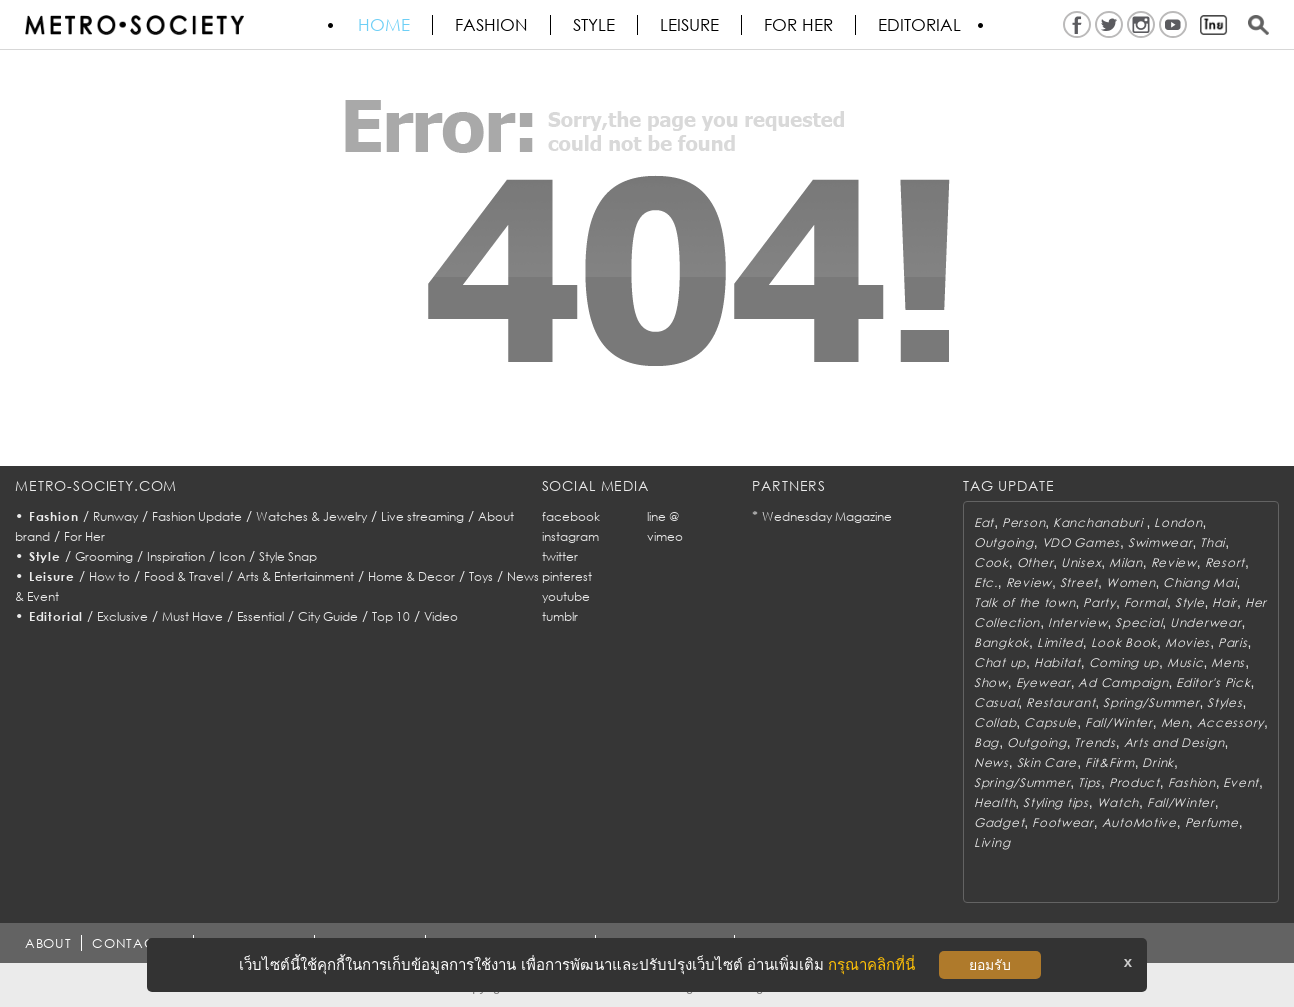 The height and width of the screenshot is (1007, 1294). I want to click on Review, so click(1174, 562).